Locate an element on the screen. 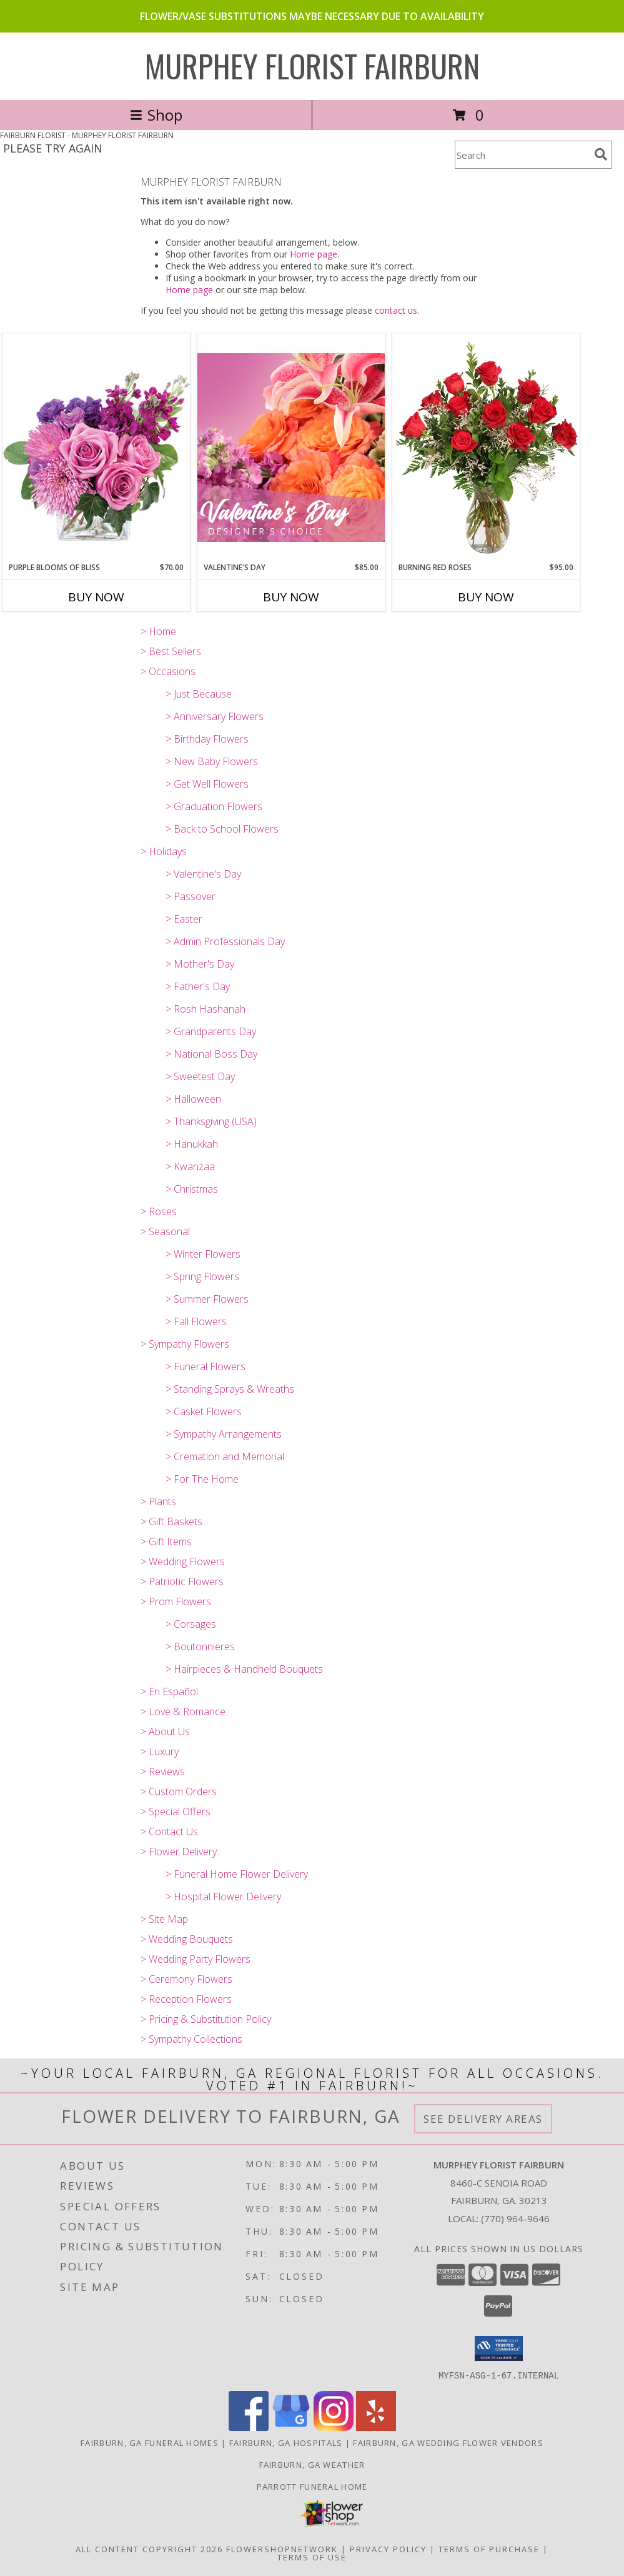 The width and height of the screenshot is (624, 2576). > En Español is located at coordinates (169, 1691).